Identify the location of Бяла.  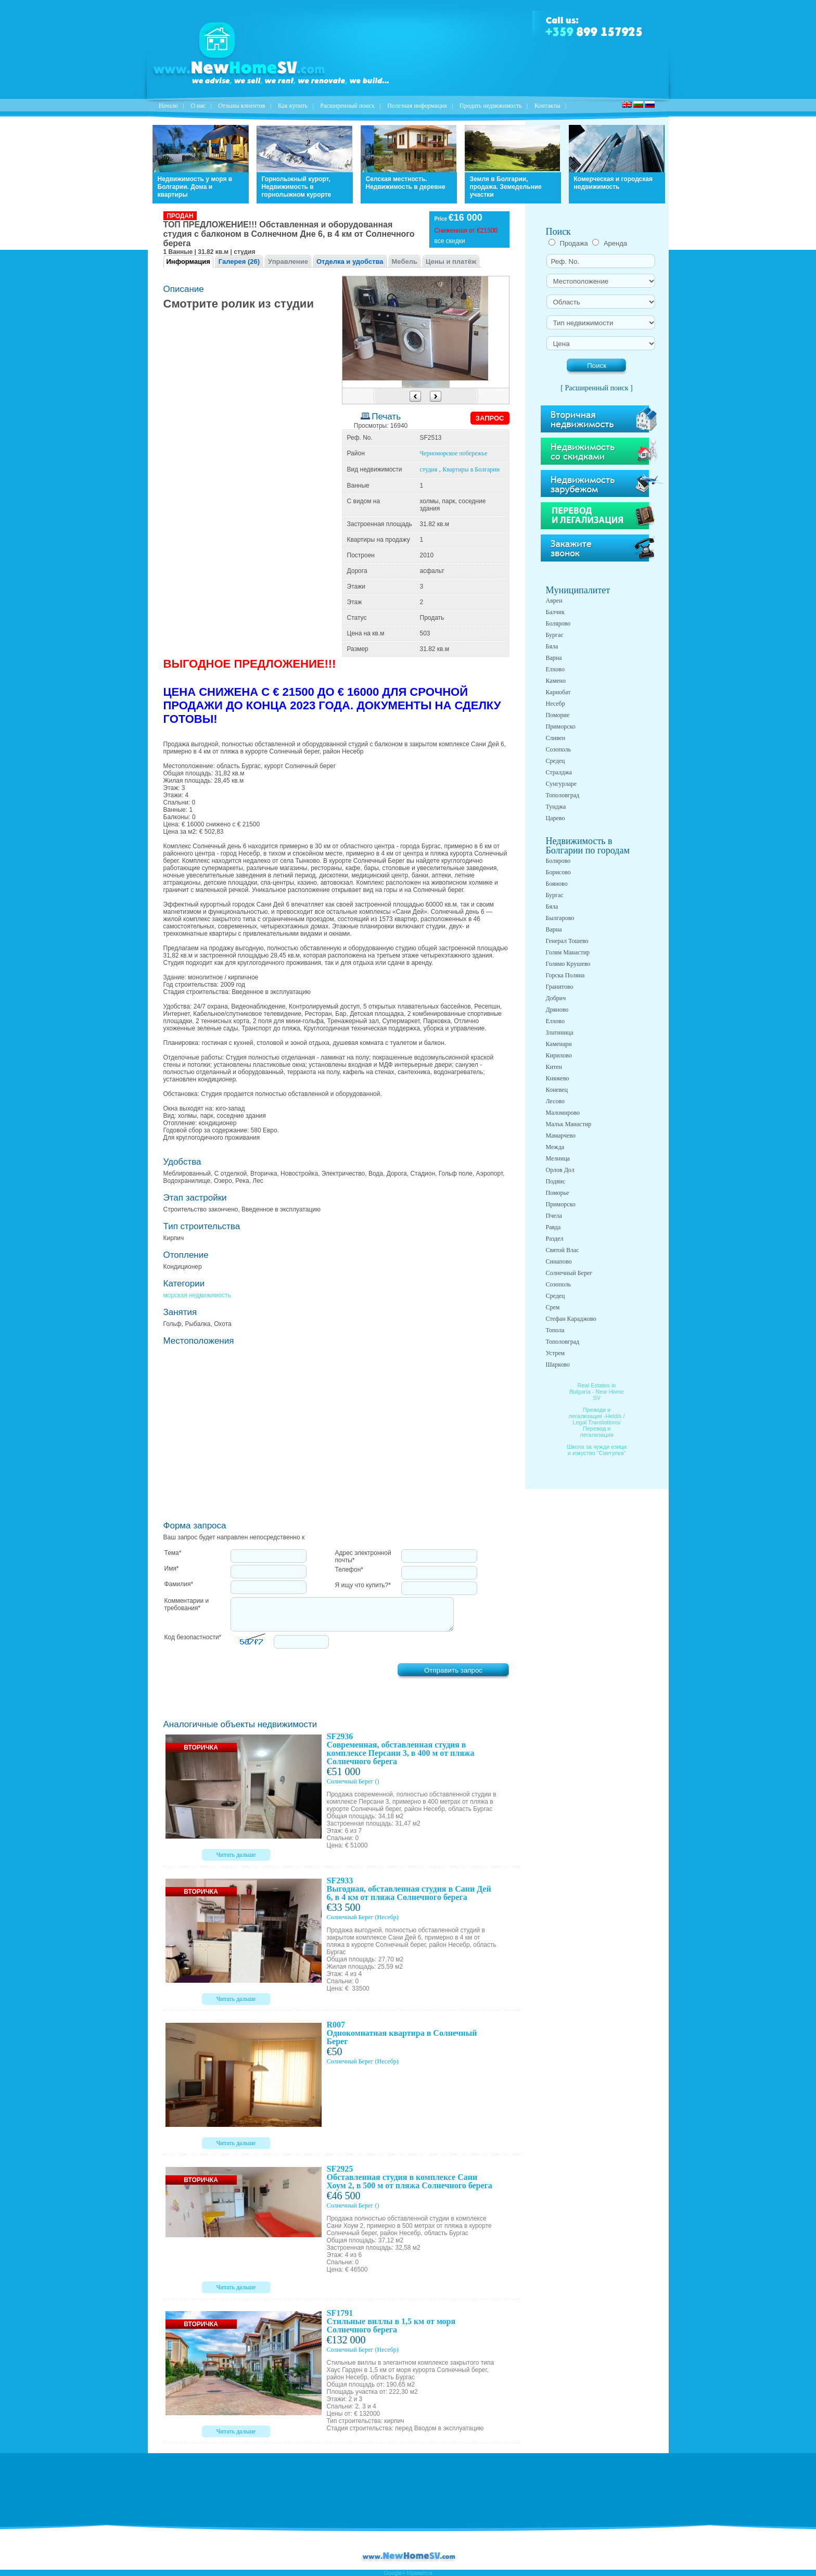
(552, 646).